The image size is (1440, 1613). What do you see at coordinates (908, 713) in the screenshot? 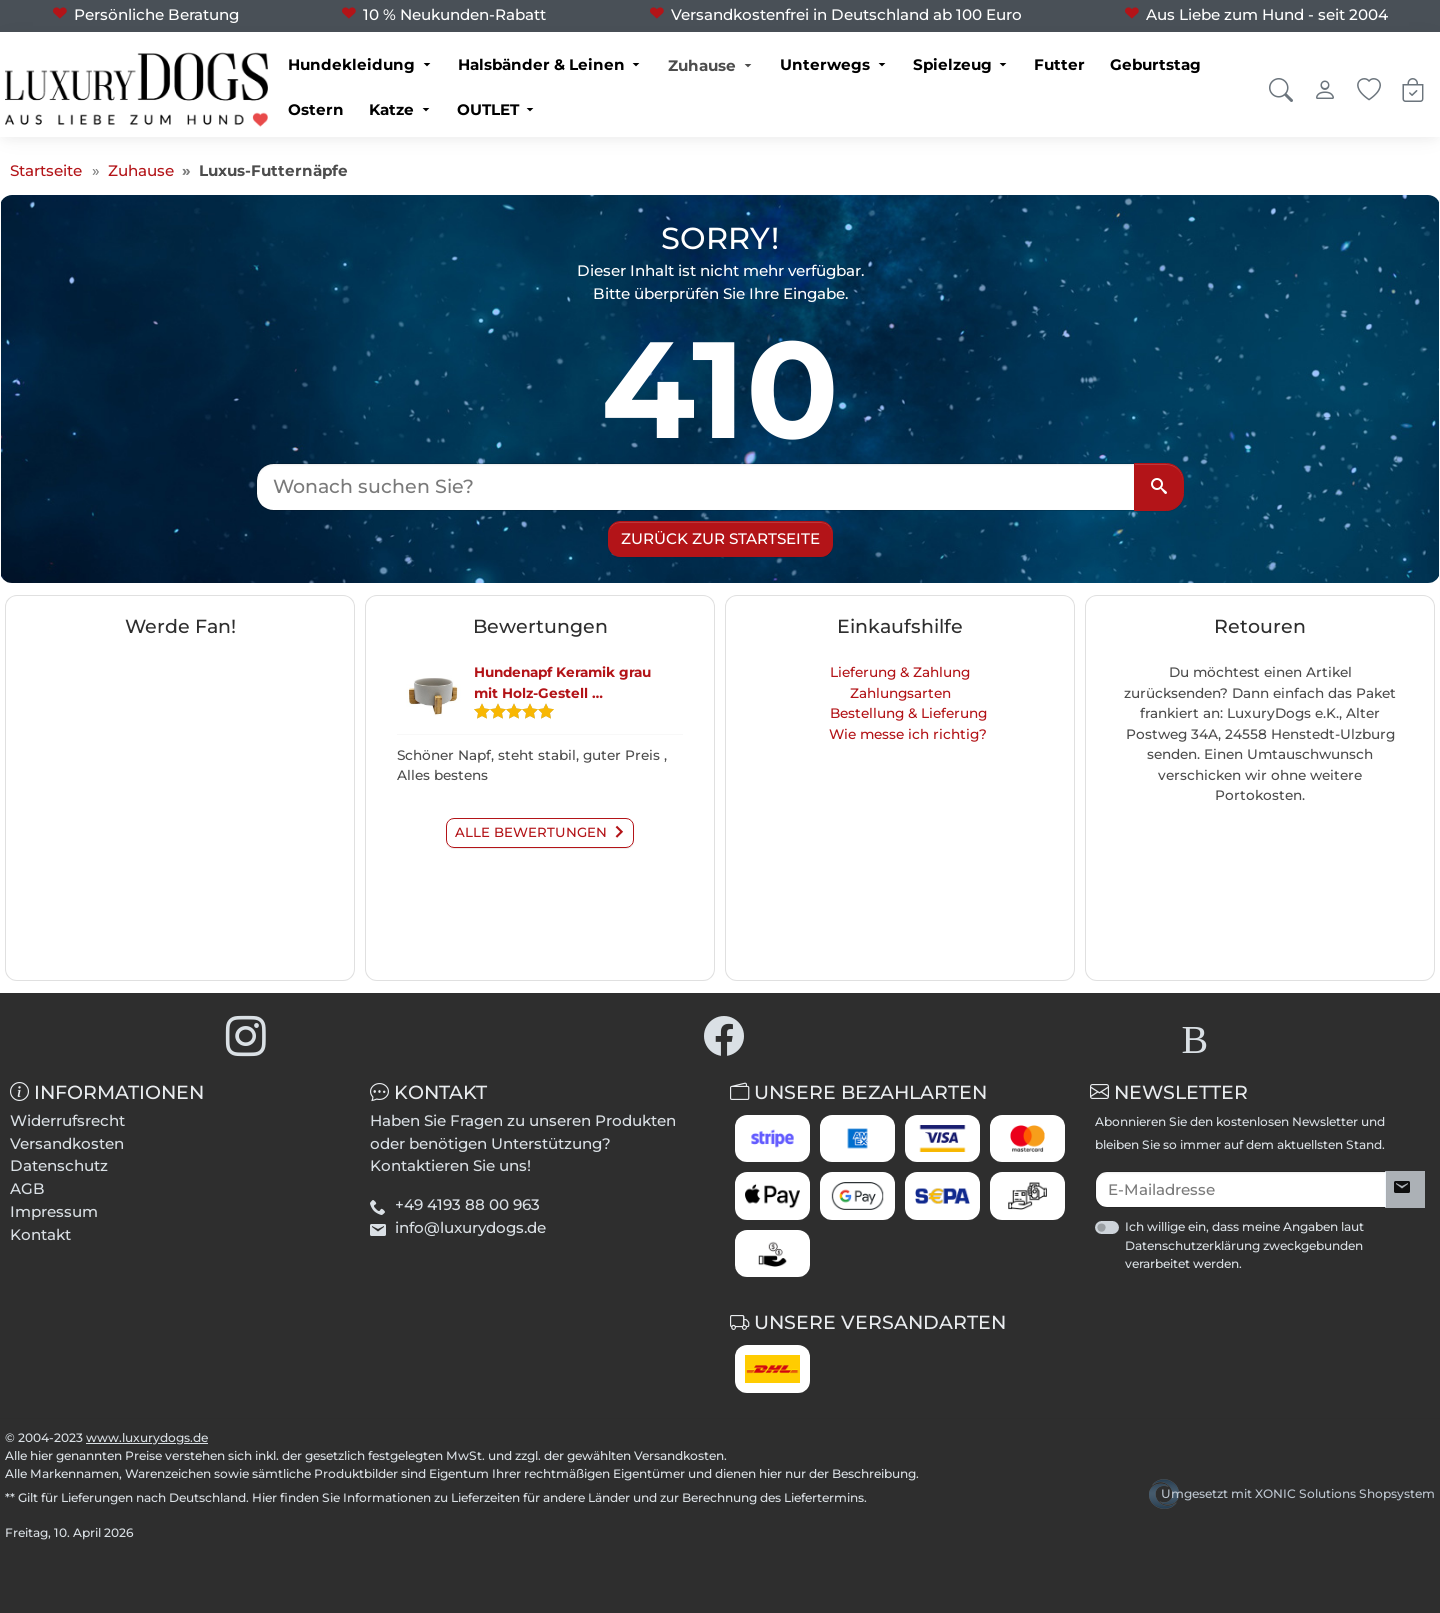
I see `Bestellung & Lieferung` at bounding box center [908, 713].